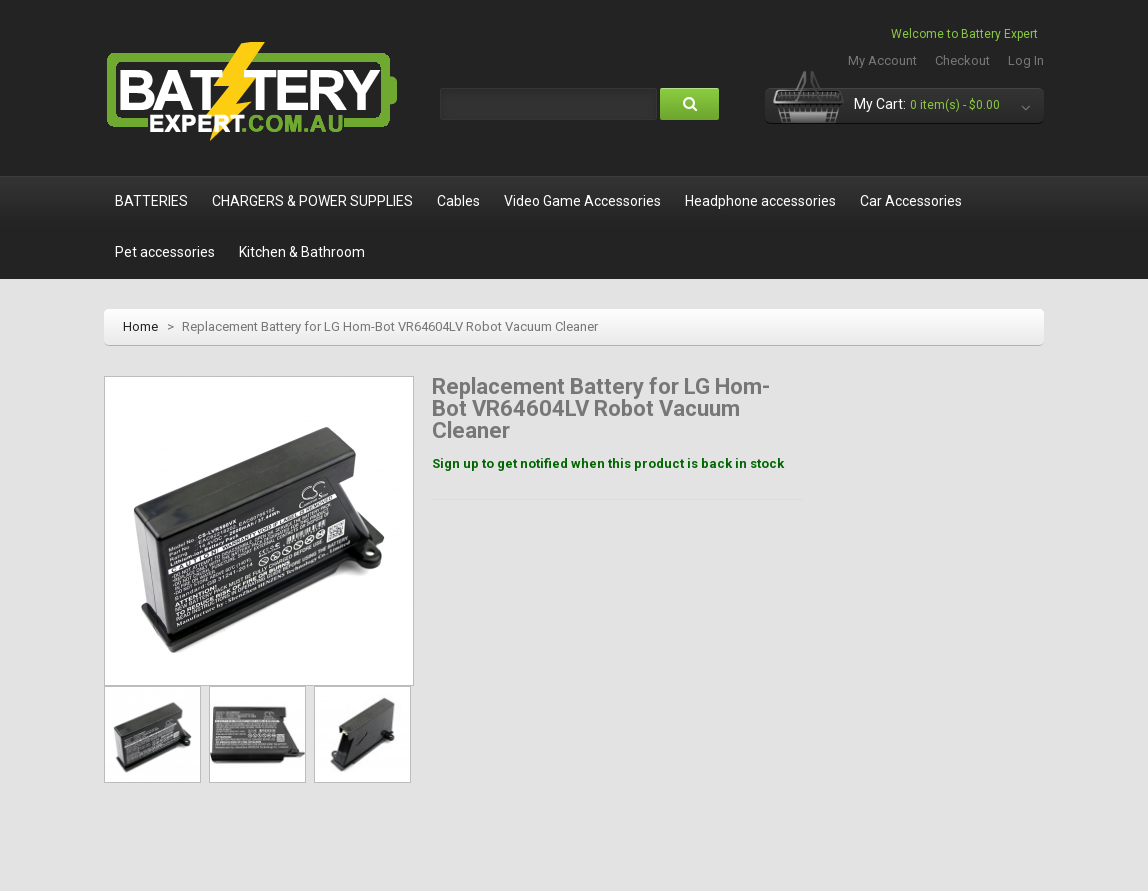  I want to click on My Account, so click(882, 60).